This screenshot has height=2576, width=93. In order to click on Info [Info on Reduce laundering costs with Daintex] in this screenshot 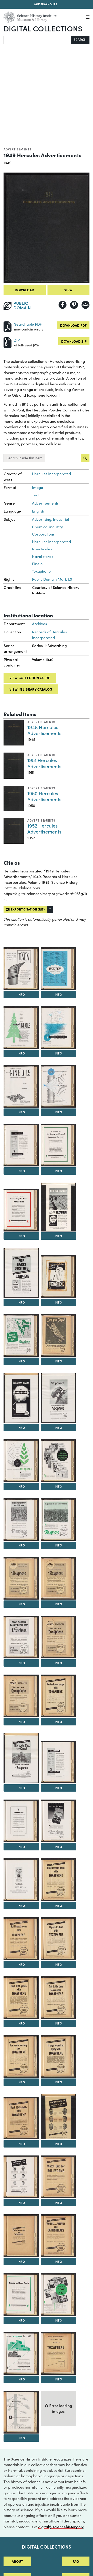, I will do `click(58, 994)`.